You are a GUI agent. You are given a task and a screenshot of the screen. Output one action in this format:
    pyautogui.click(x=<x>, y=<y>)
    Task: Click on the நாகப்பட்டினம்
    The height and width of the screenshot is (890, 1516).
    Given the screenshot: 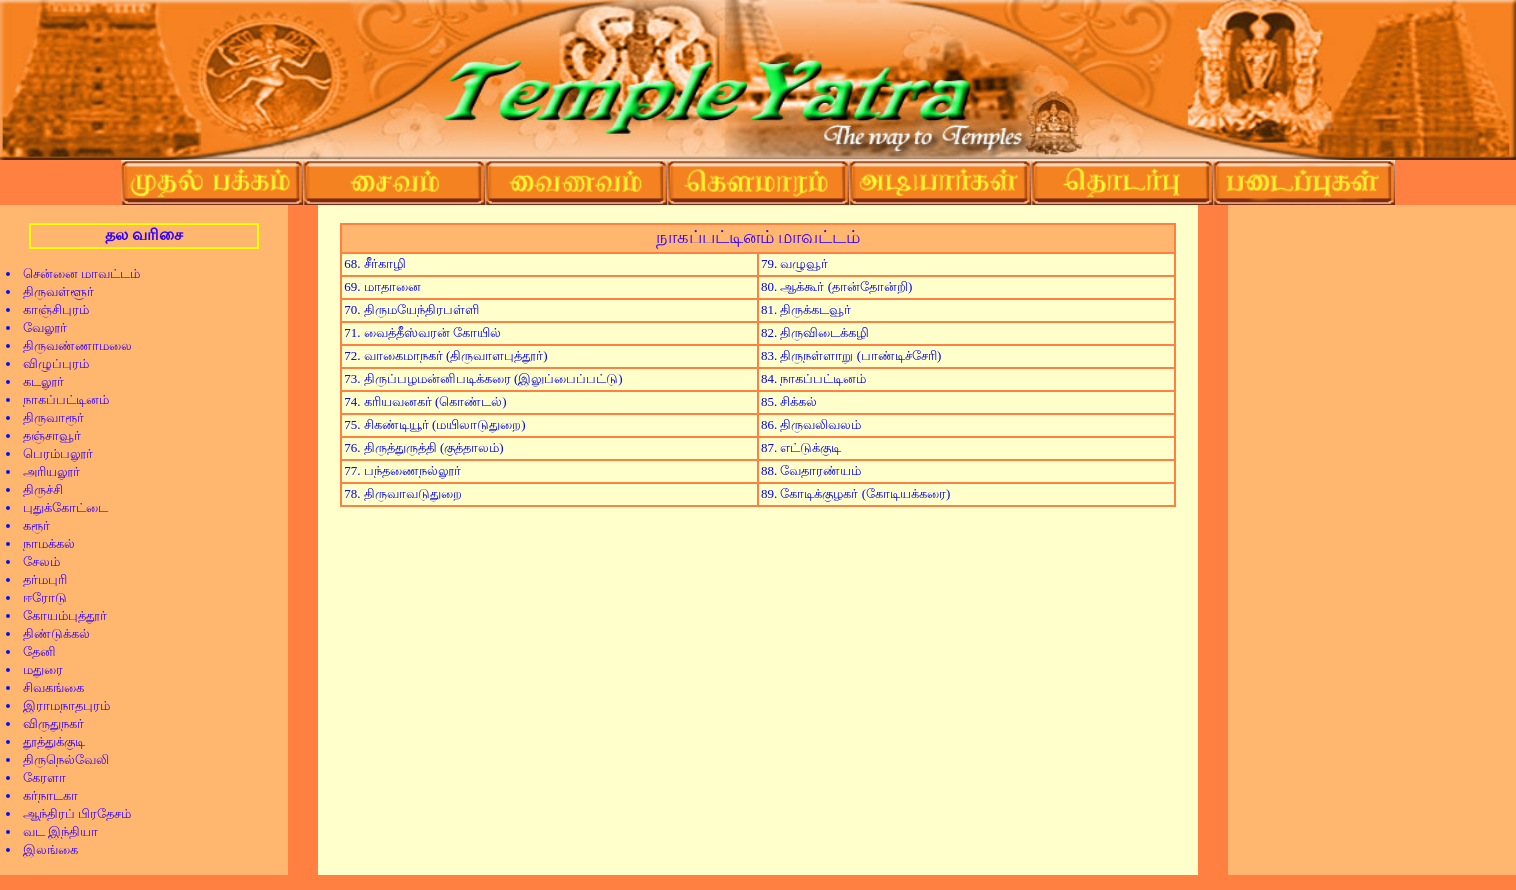 What is the action you would take?
    pyautogui.click(x=59, y=399)
    